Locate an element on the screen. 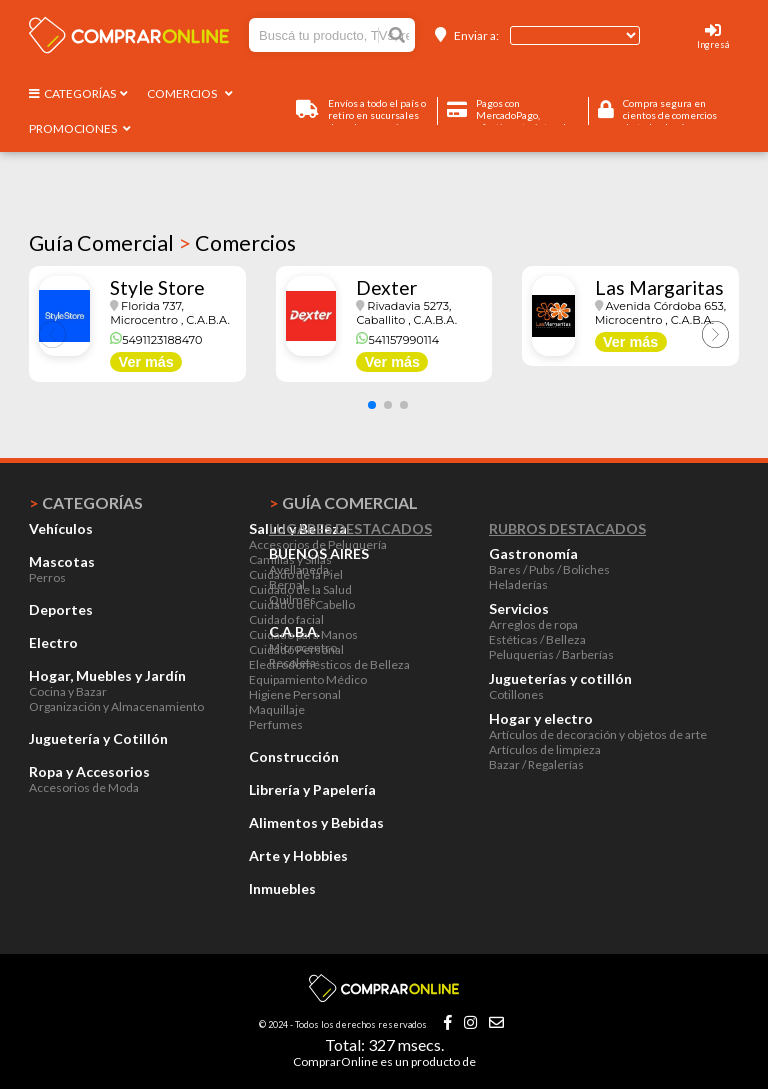 This screenshot has height=1089, width=768. Bernal is located at coordinates (287, 584).